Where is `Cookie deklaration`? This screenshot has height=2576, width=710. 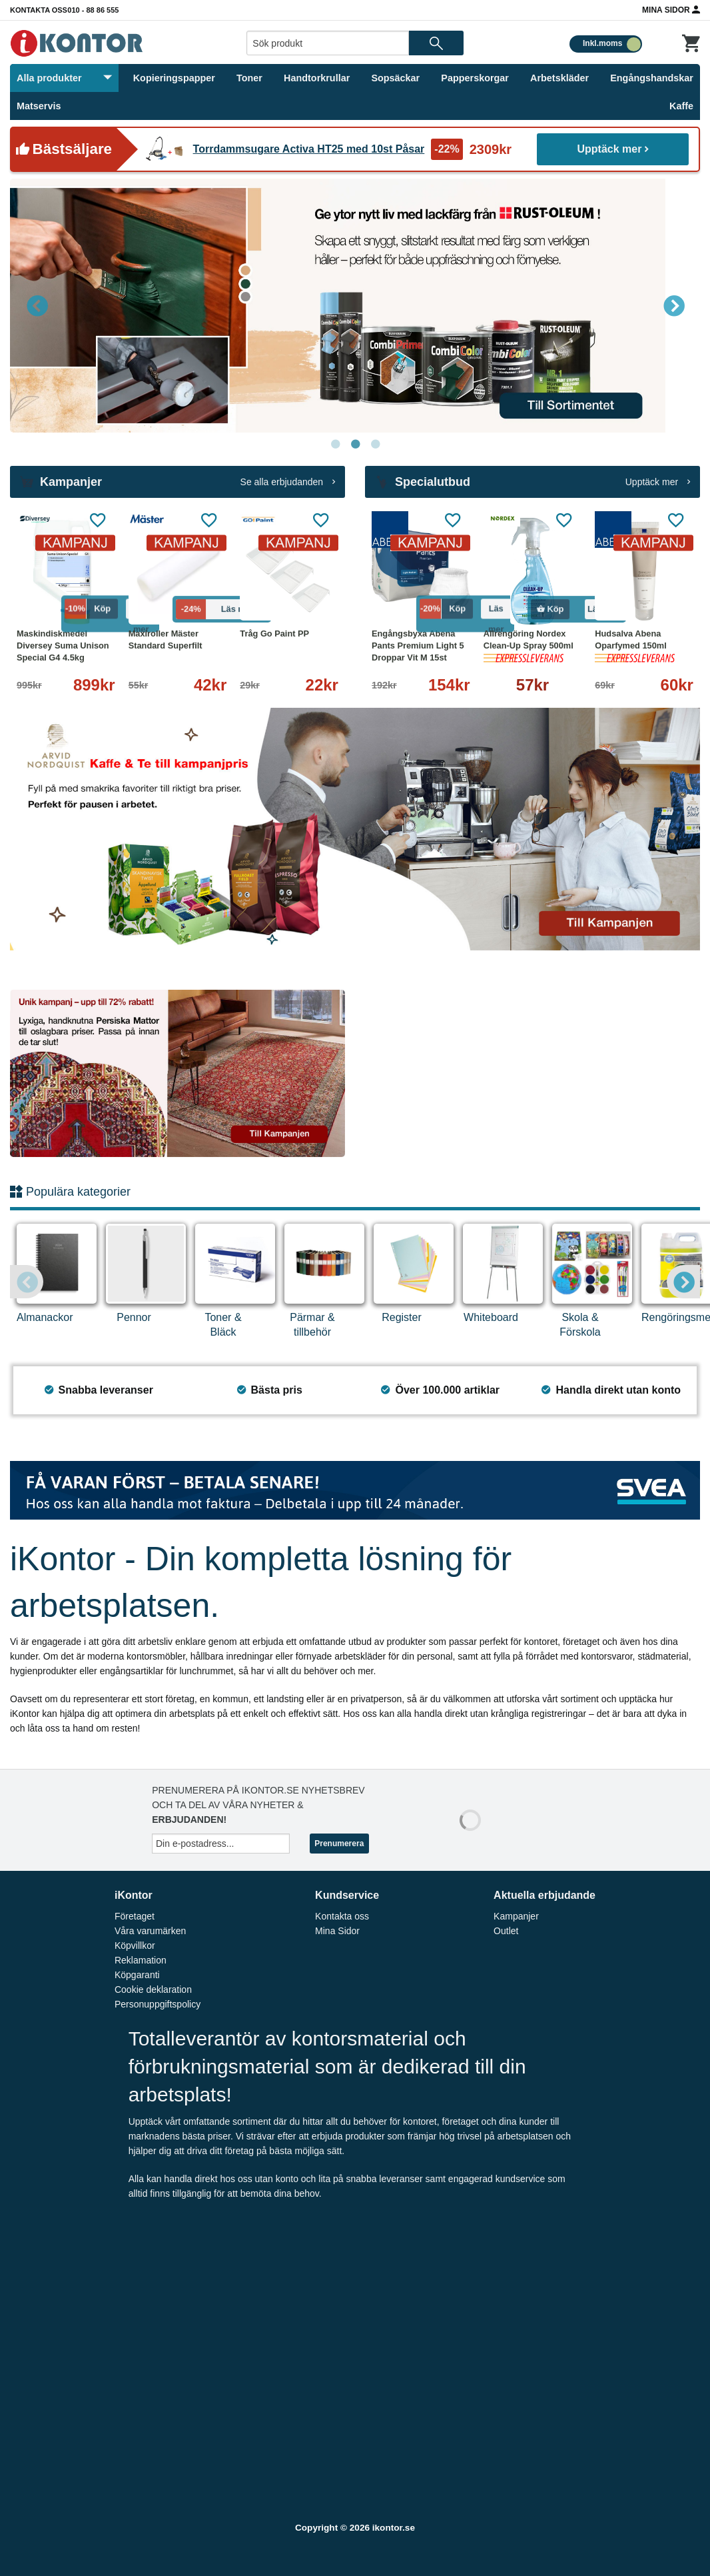 Cookie deklaration is located at coordinates (153, 1989).